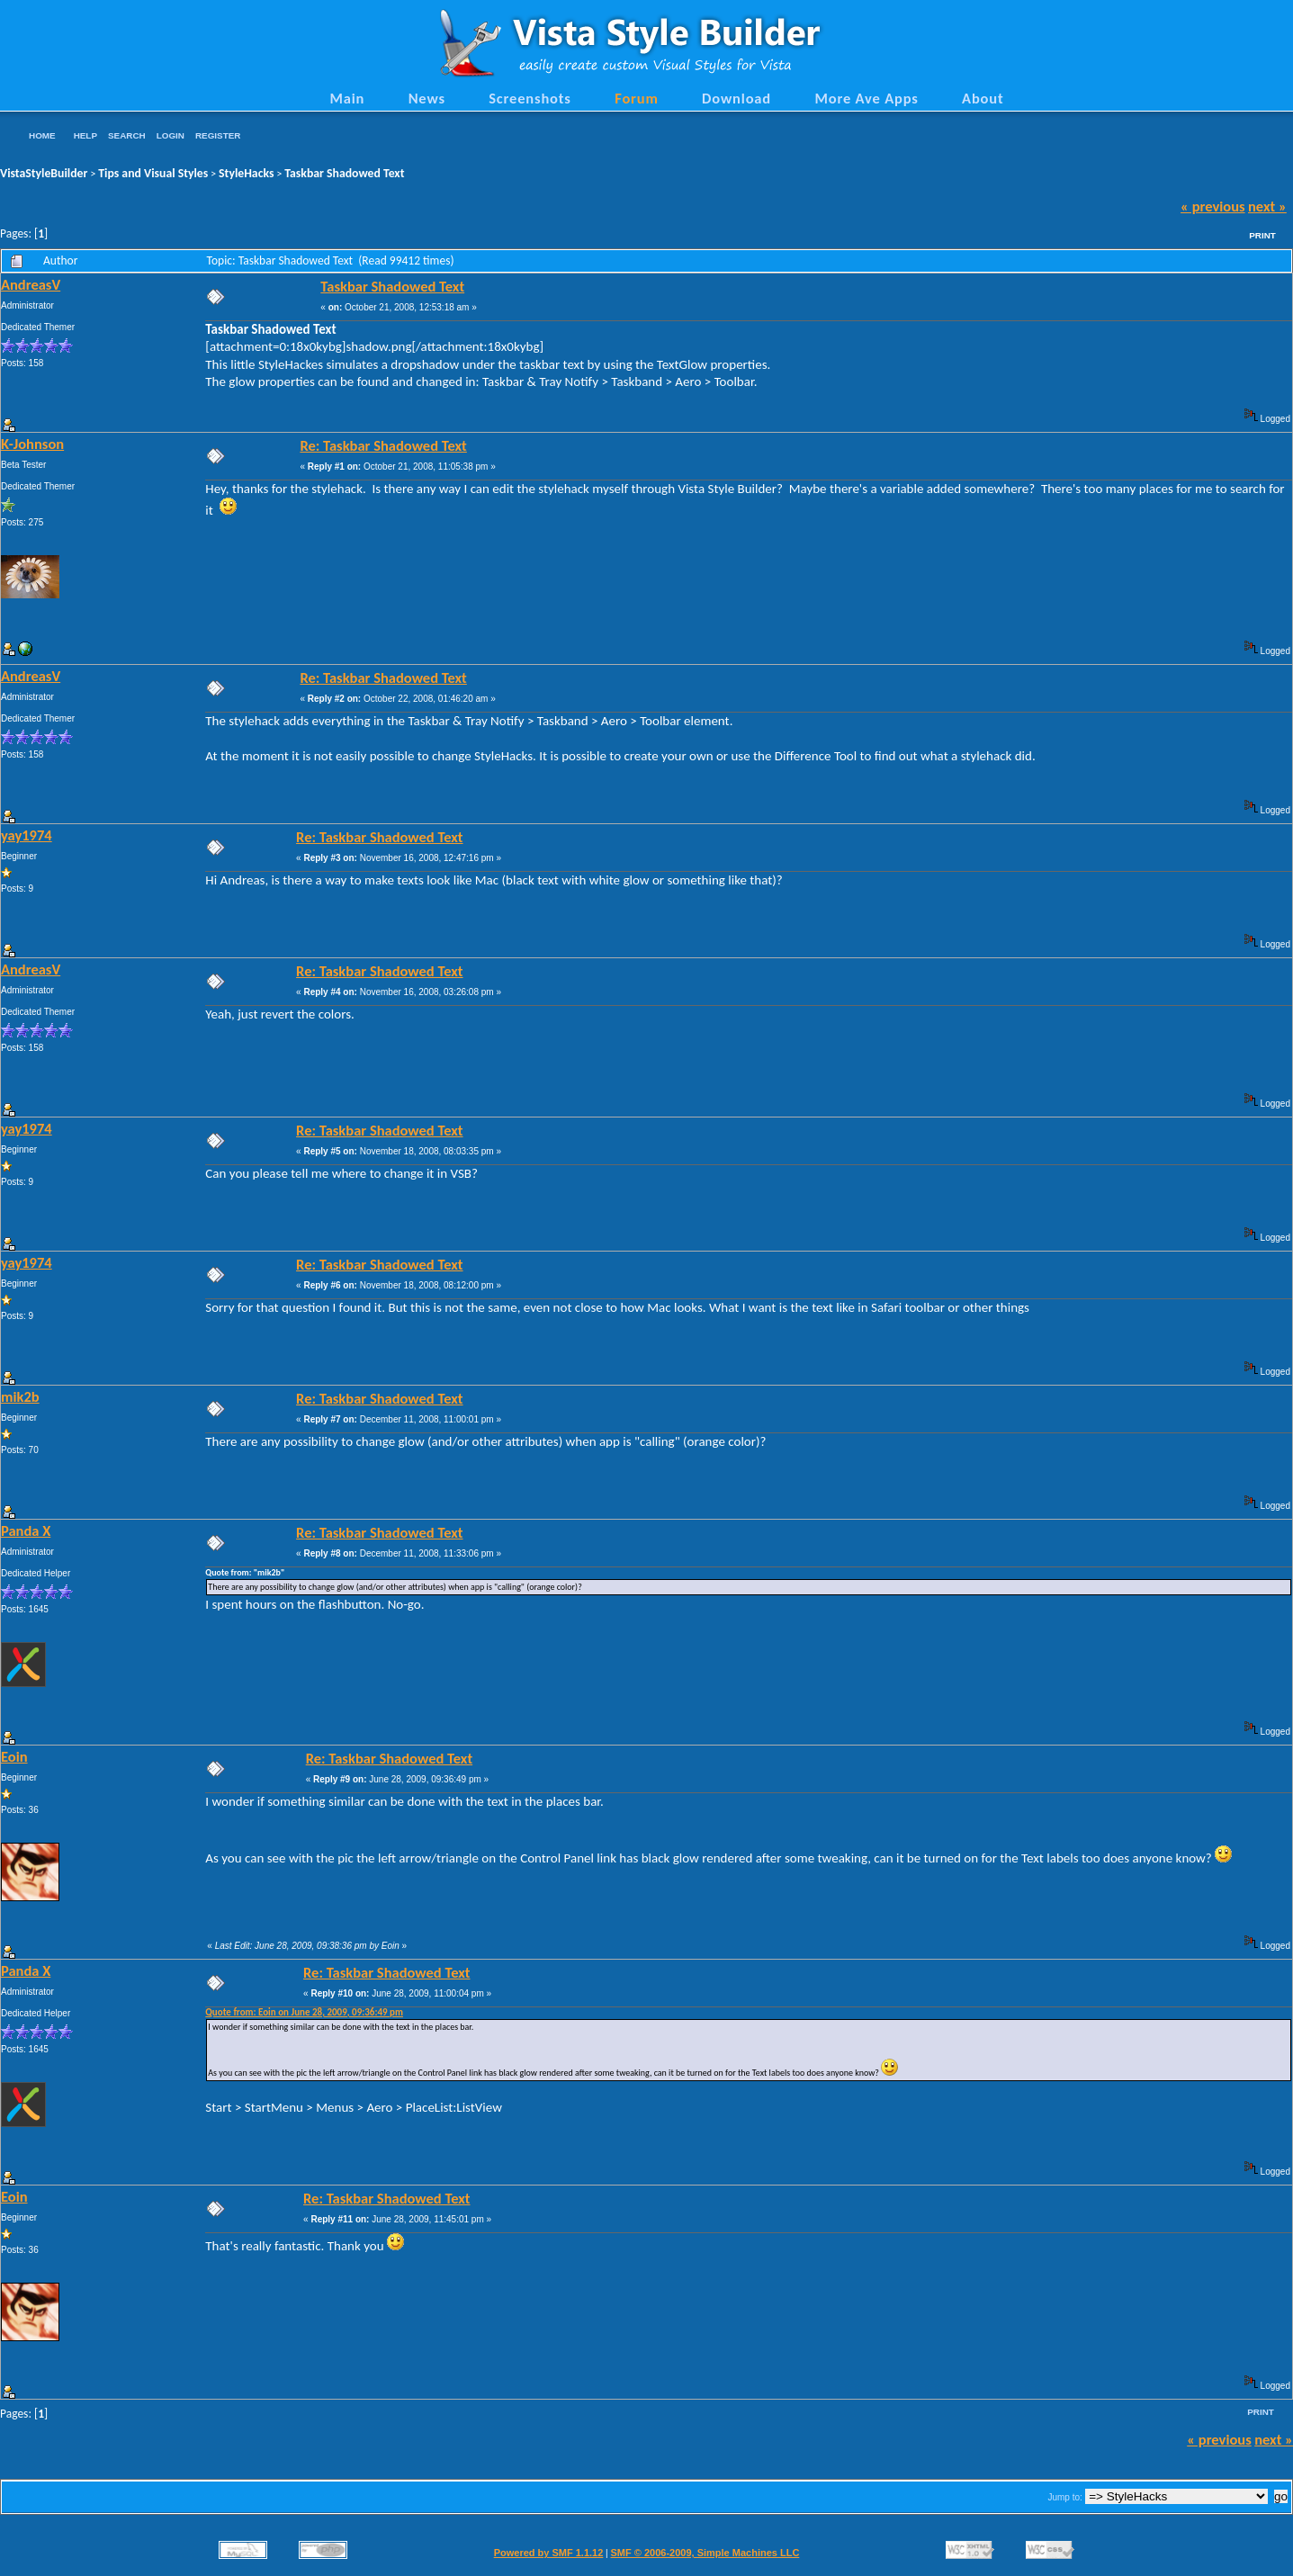  What do you see at coordinates (344, 173) in the screenshot?
I see `Taskbar Shadowed Text` at bounding box center [344, 173].